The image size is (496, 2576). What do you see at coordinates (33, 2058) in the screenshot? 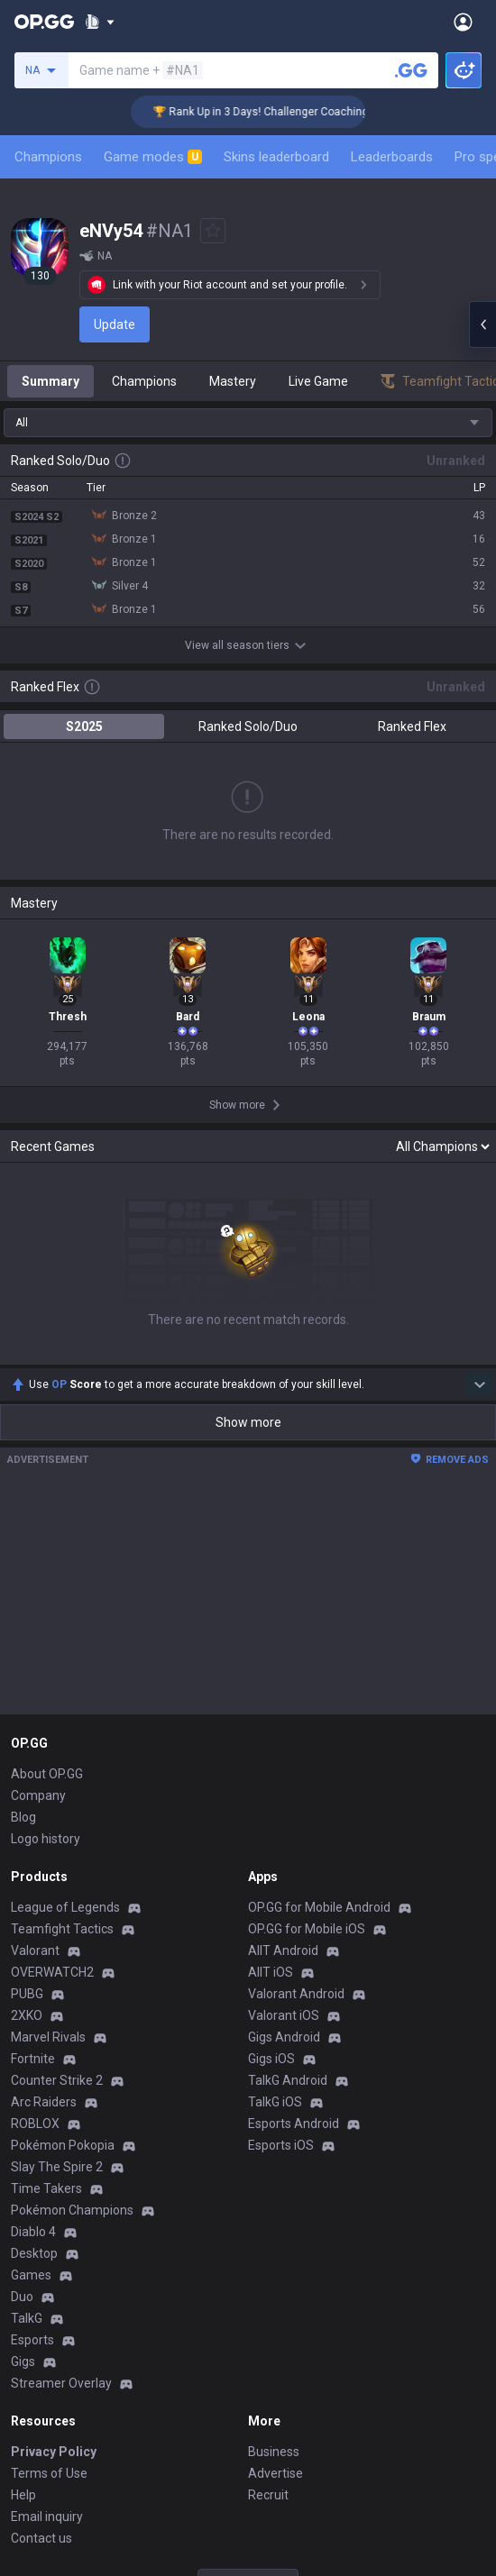
I see `Fortnite` at bounding box center [33, 2058].